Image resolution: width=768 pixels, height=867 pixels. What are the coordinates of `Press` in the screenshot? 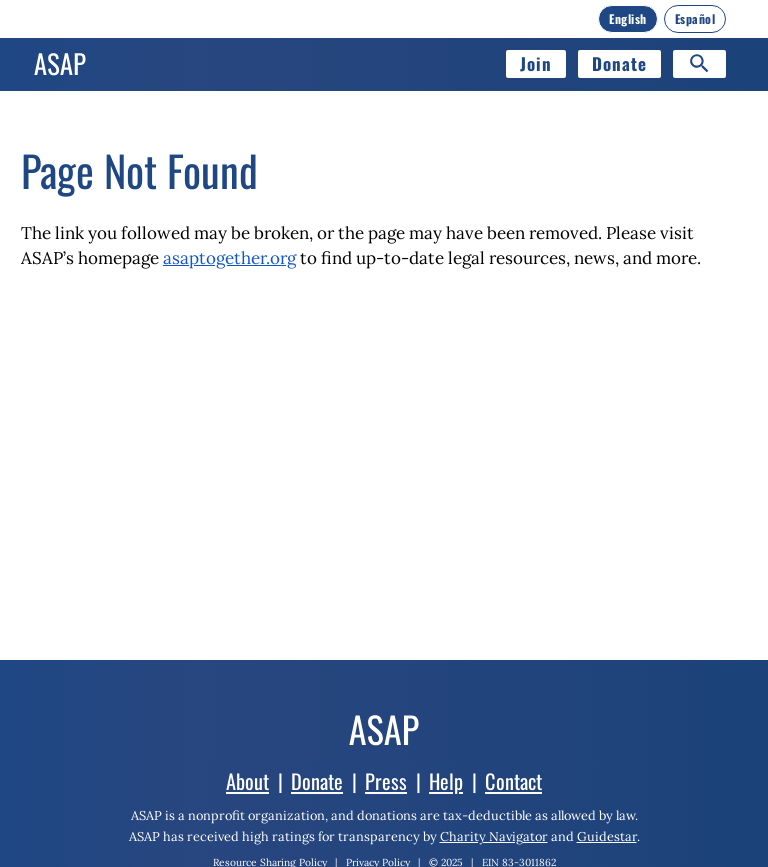 It's located at (386, 781).